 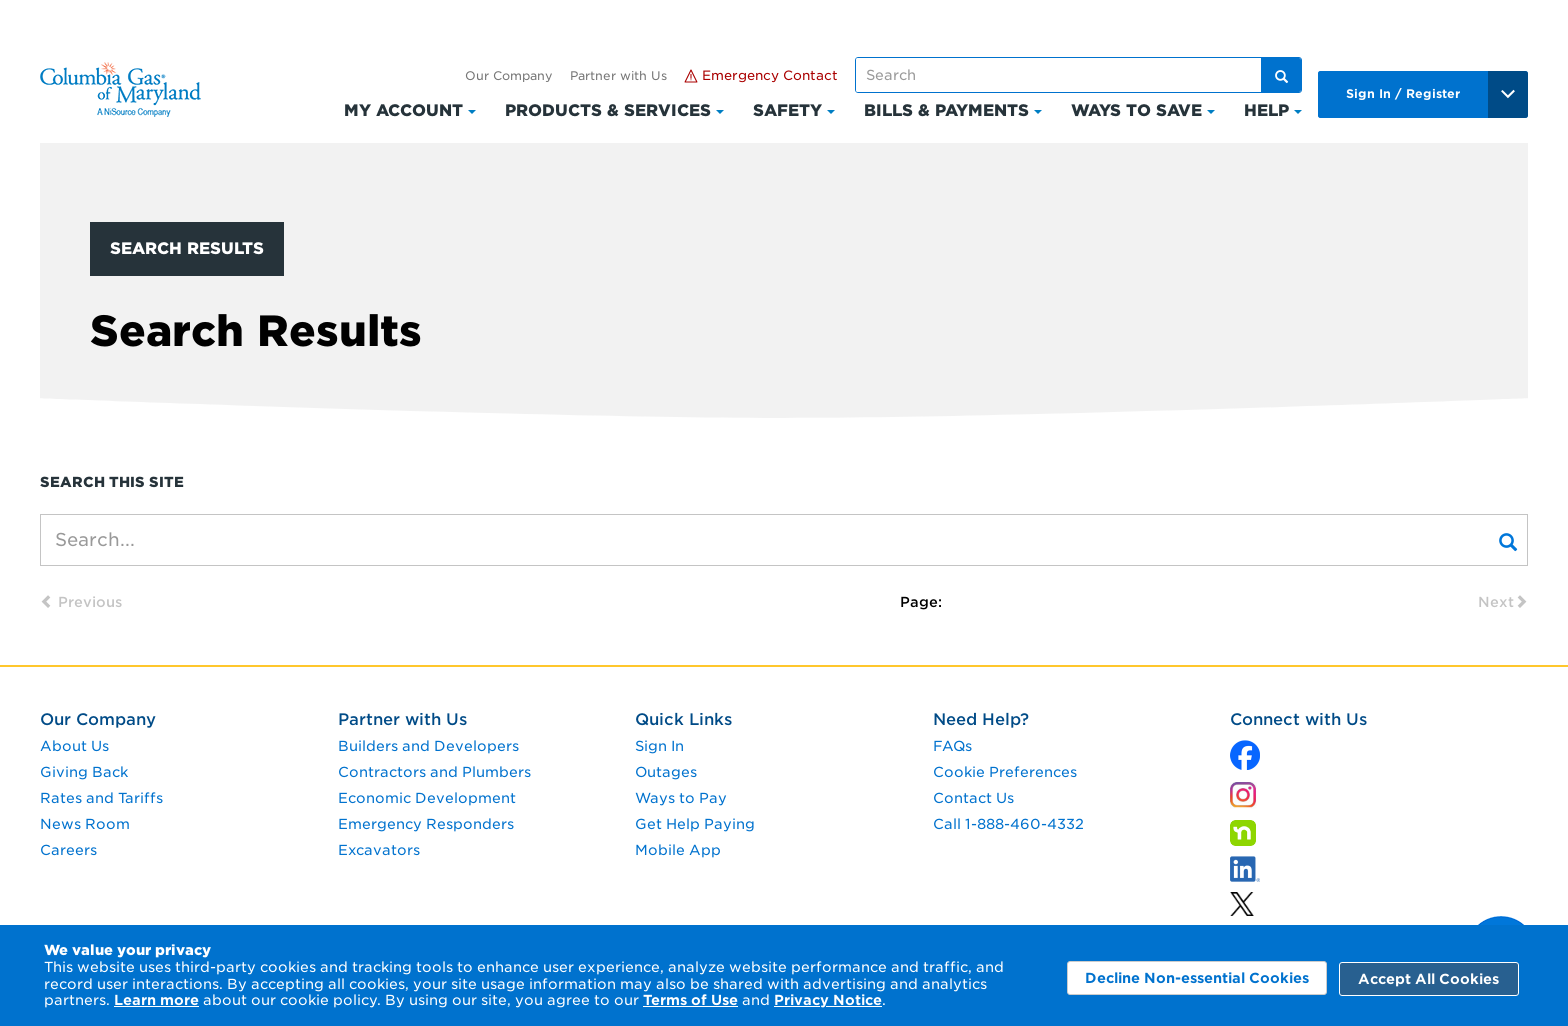 What do you see at coordinates (690, 1000) in the screenshot?
I see `Terms of Use` at bounding box center [690, 1000].